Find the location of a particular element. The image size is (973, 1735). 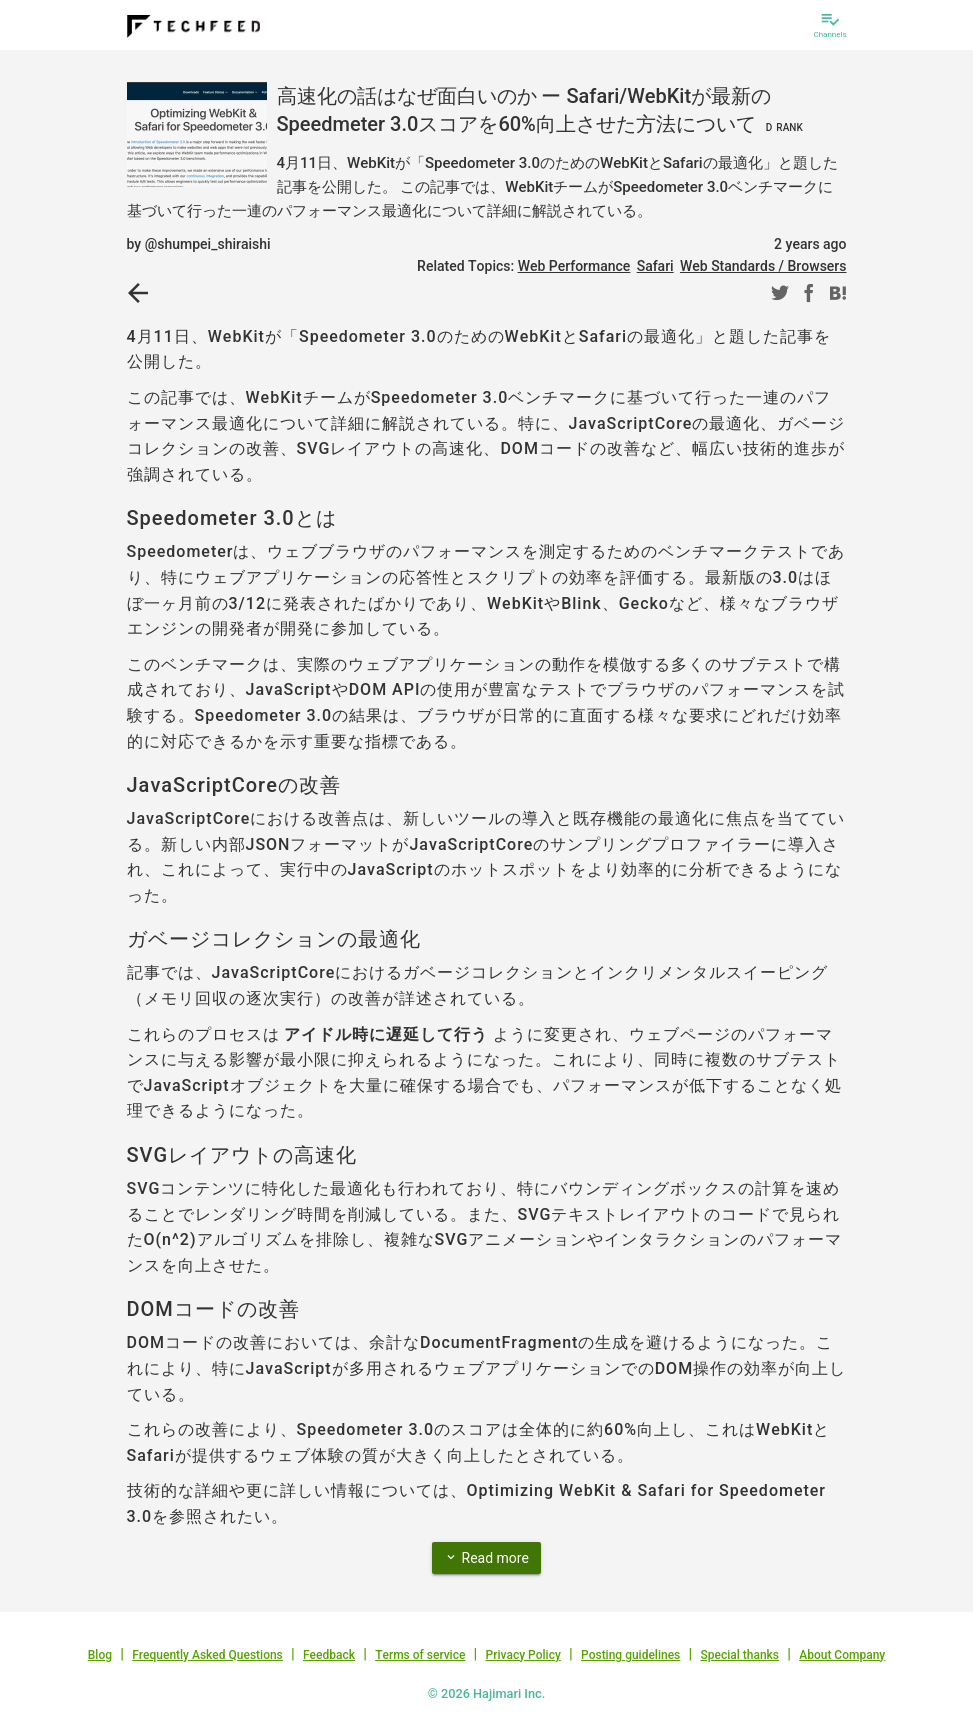

Speedometer is located at coordinates (180, 551).